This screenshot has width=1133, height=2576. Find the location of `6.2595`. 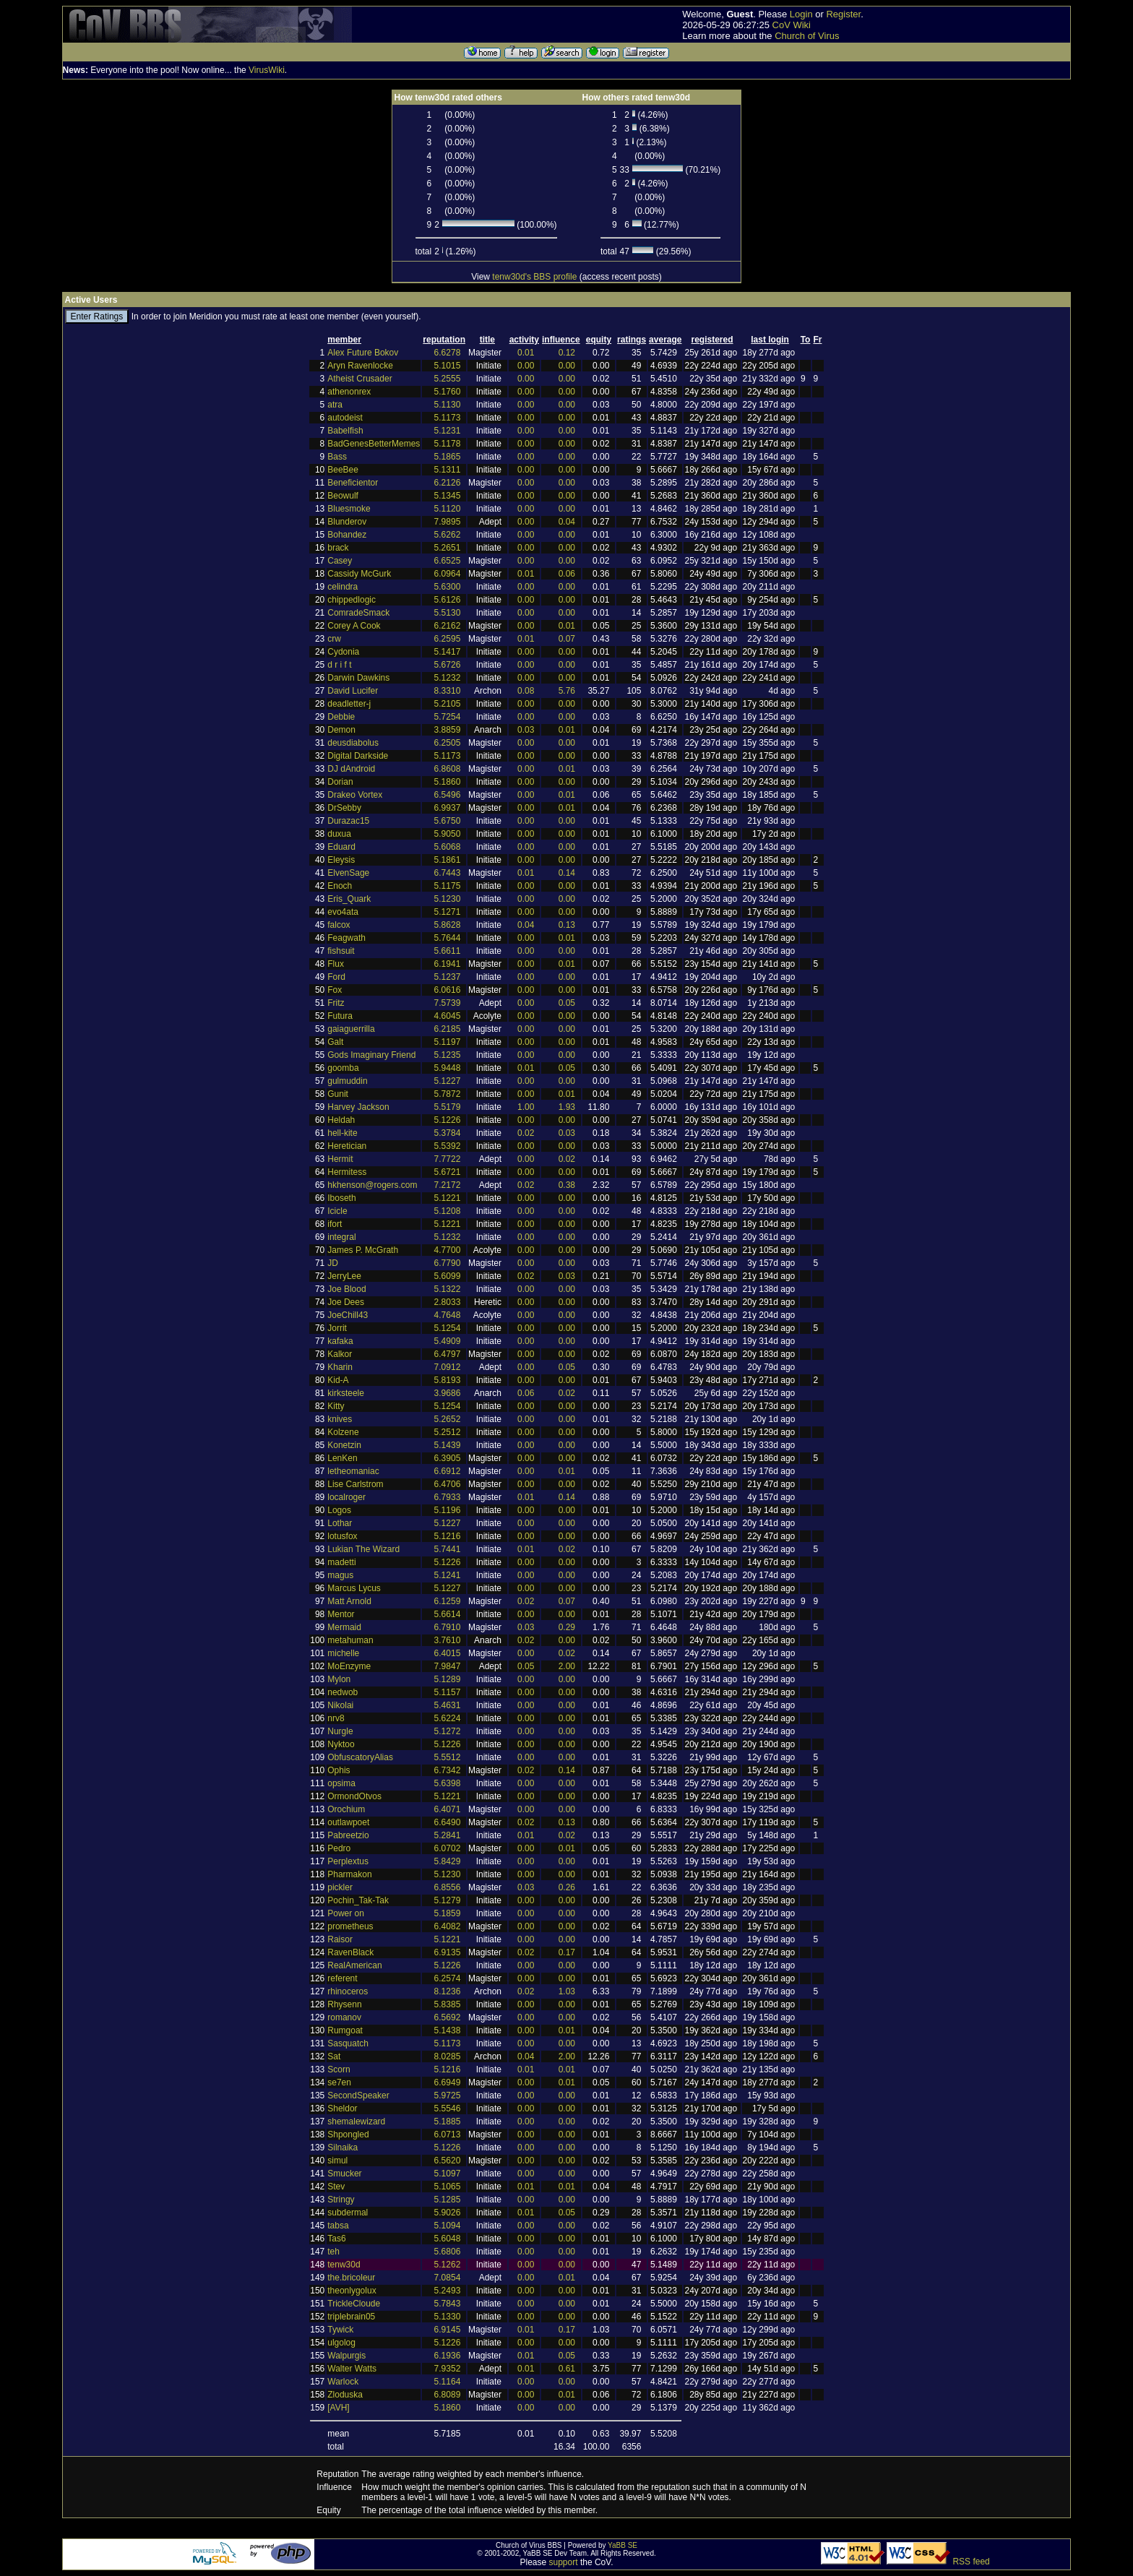

6.2595 is located at coordinates (447, 639).